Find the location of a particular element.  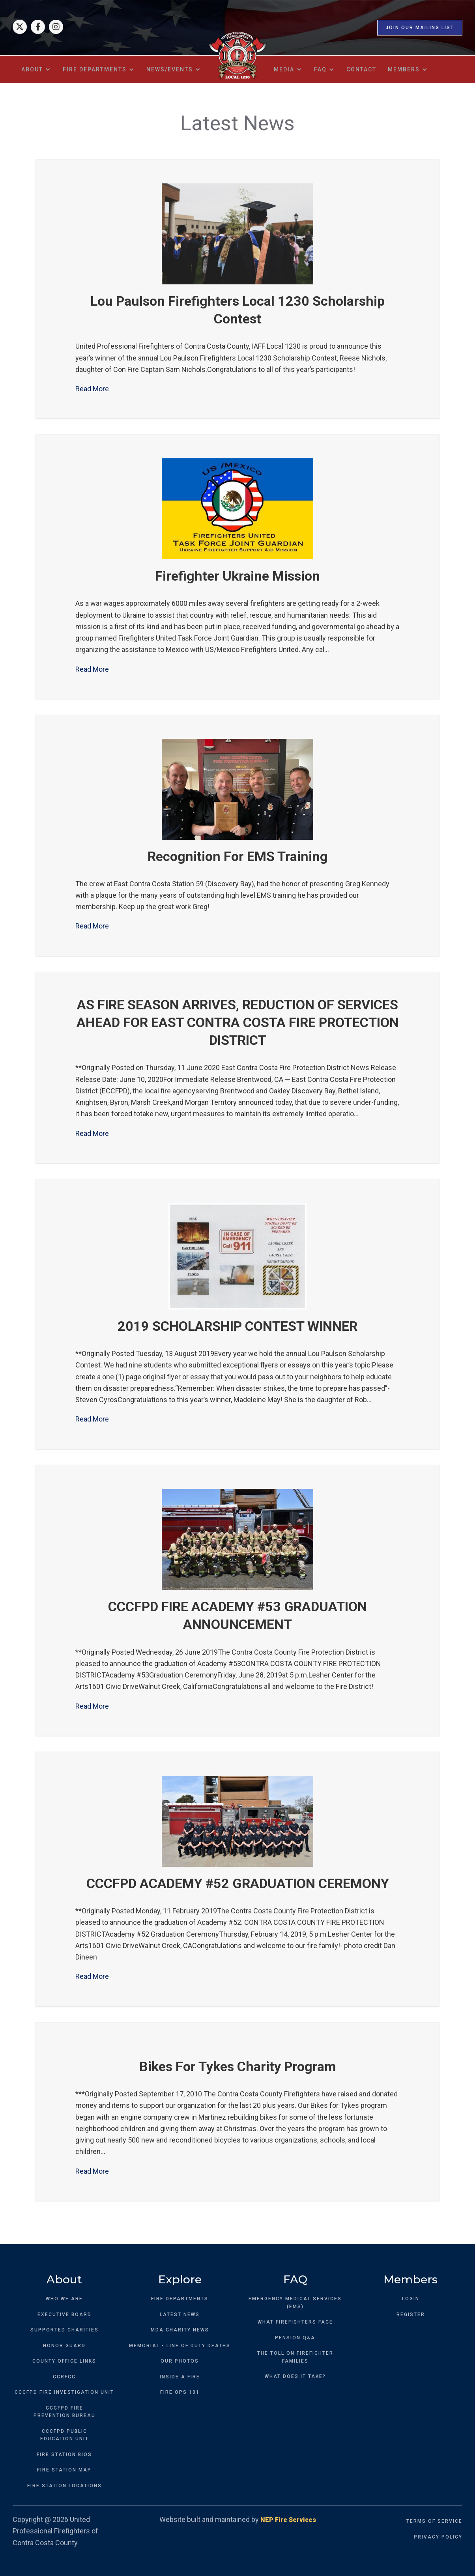

FIRE DEPARTMENTS is located at coordinates (179, 2298).